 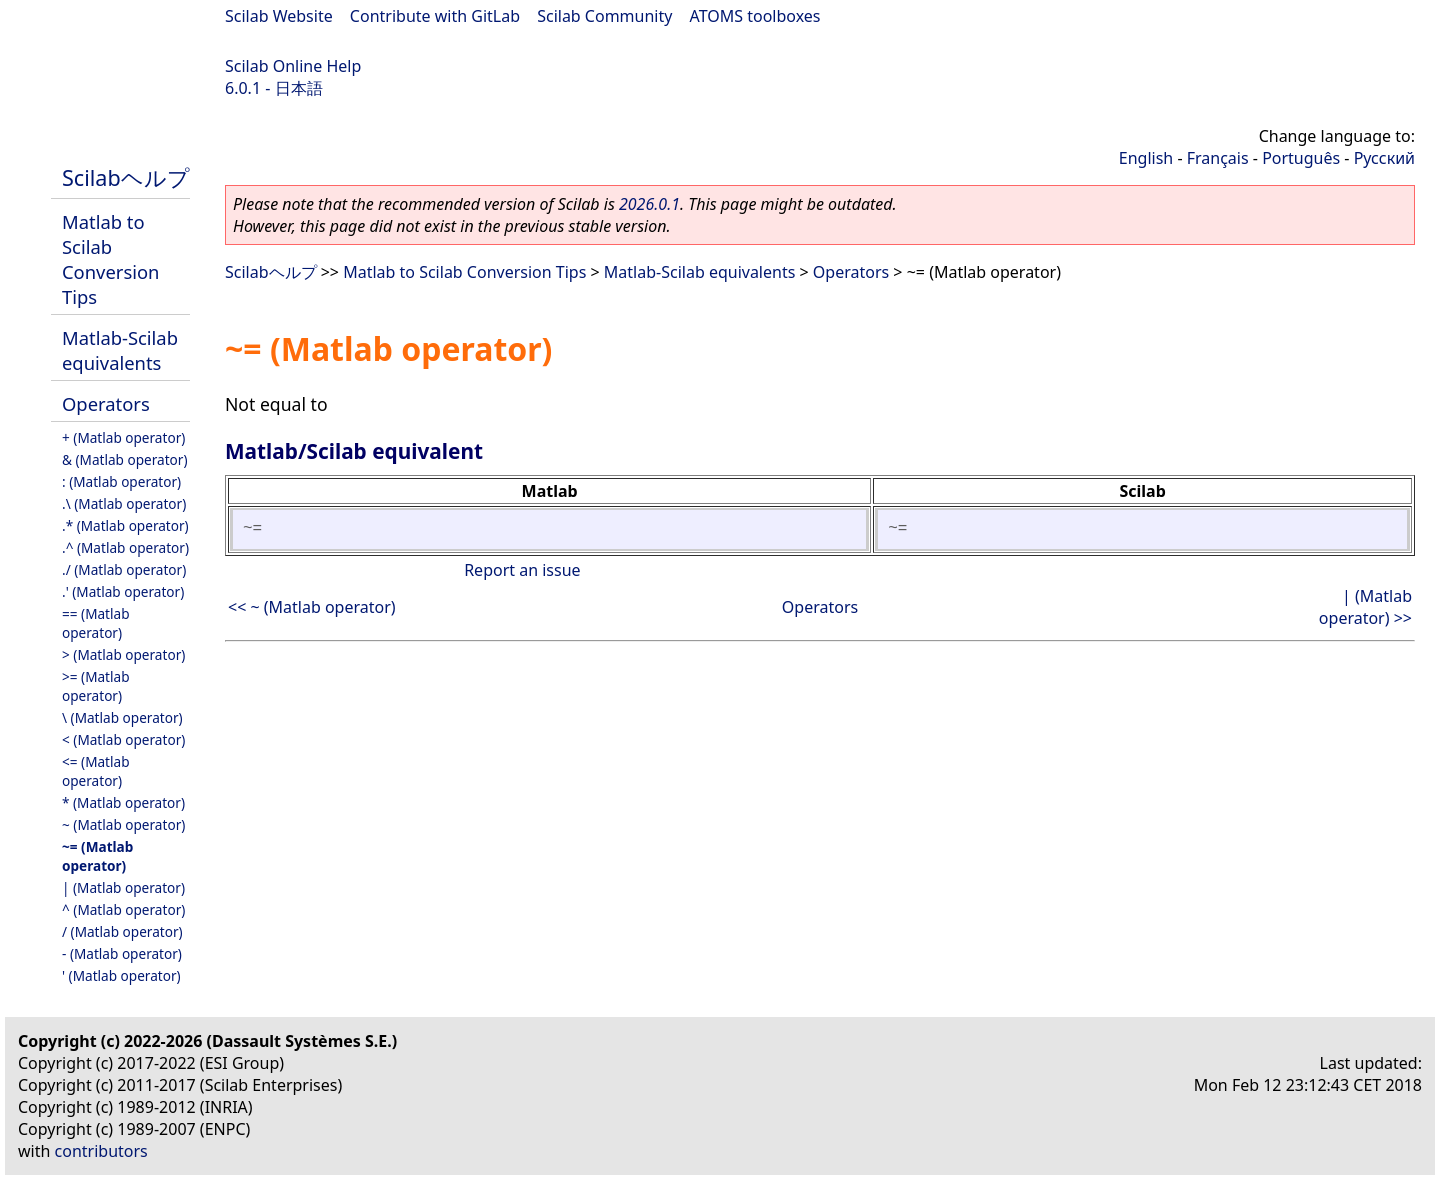 I want to click on contributors, so click(x=101, y=1151).